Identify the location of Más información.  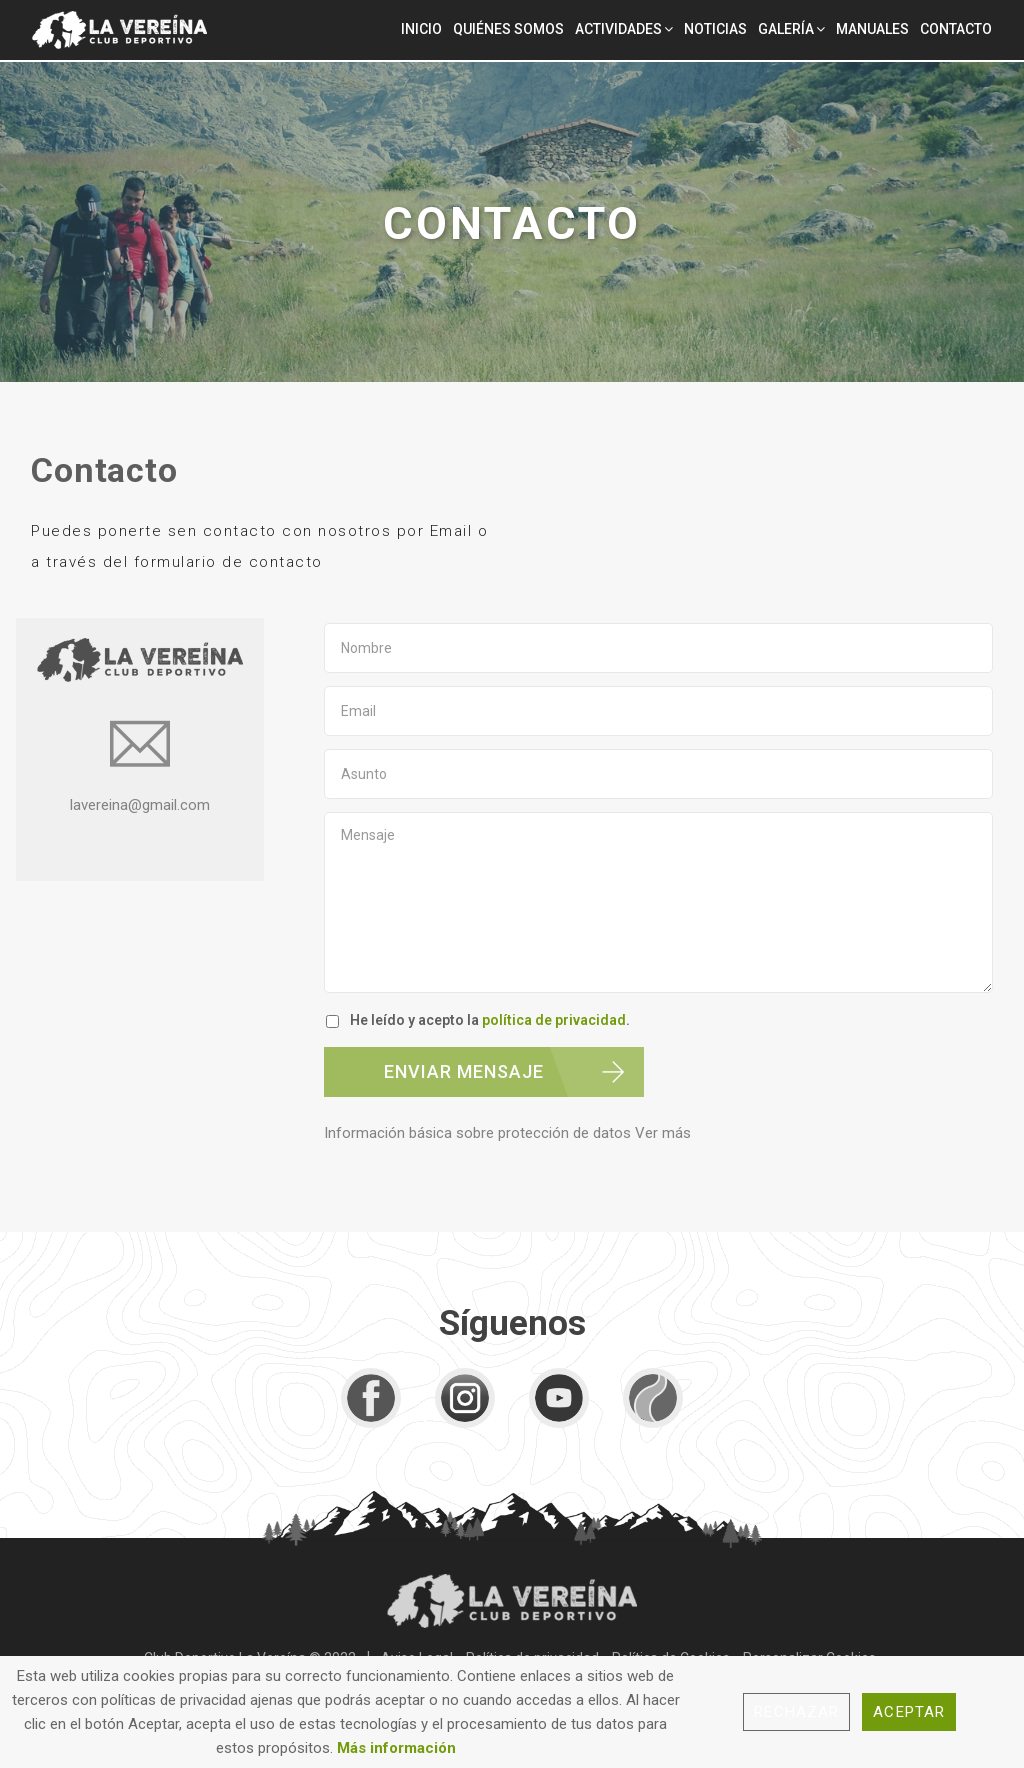
(396, 1748).